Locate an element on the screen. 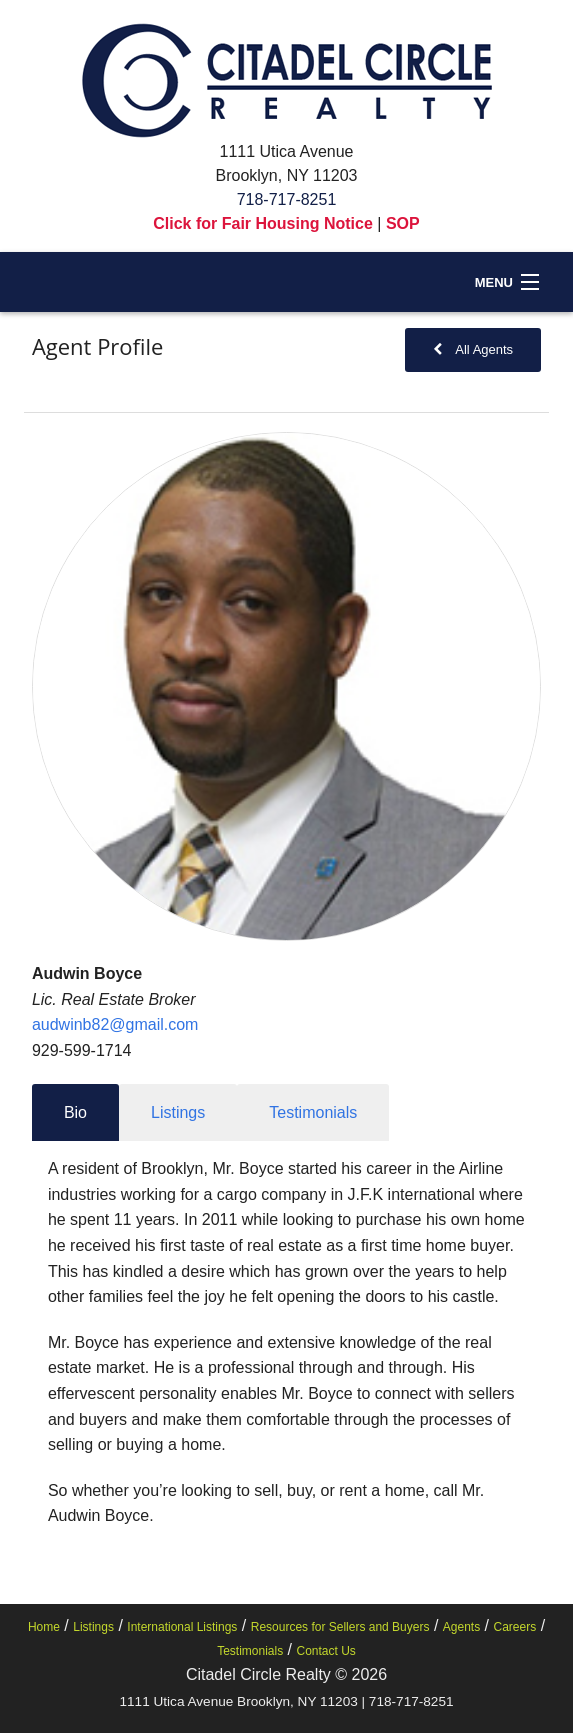  Listings is located at coordinates (93, 1627).